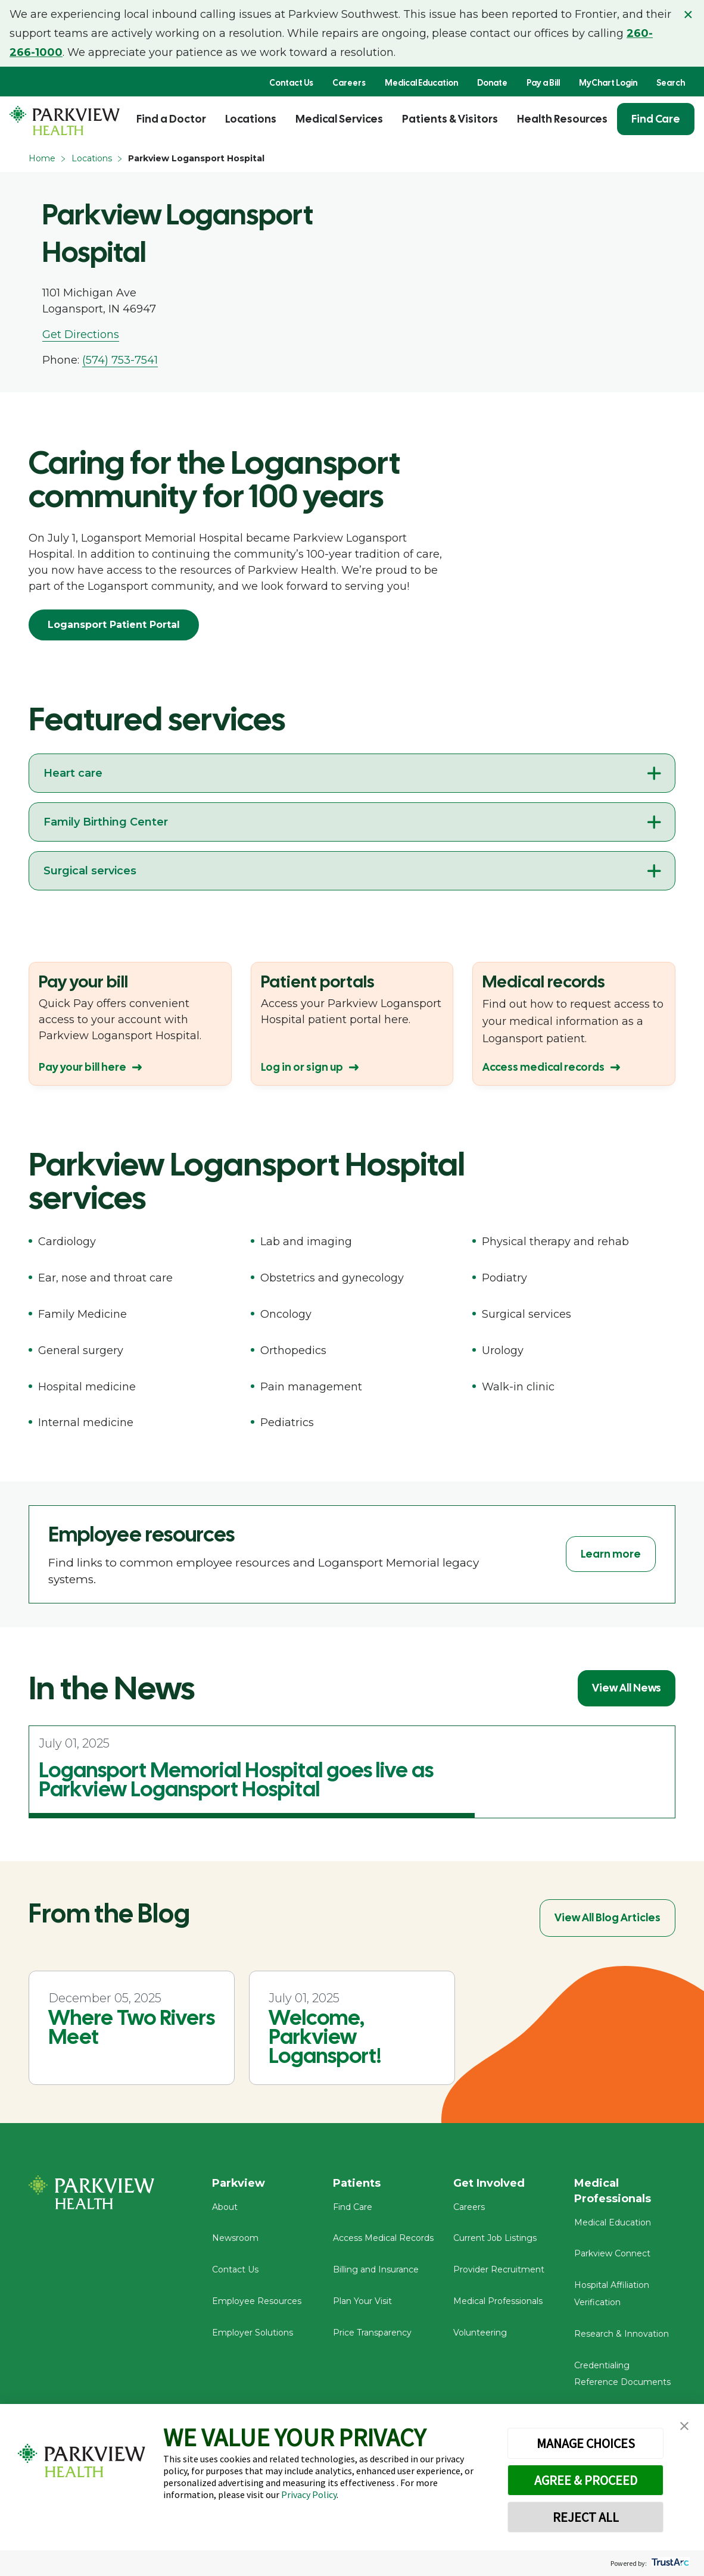  Describe the element at coordinates (608, 1917) in the screenshot. I see `View All Blog Articles` at that location.